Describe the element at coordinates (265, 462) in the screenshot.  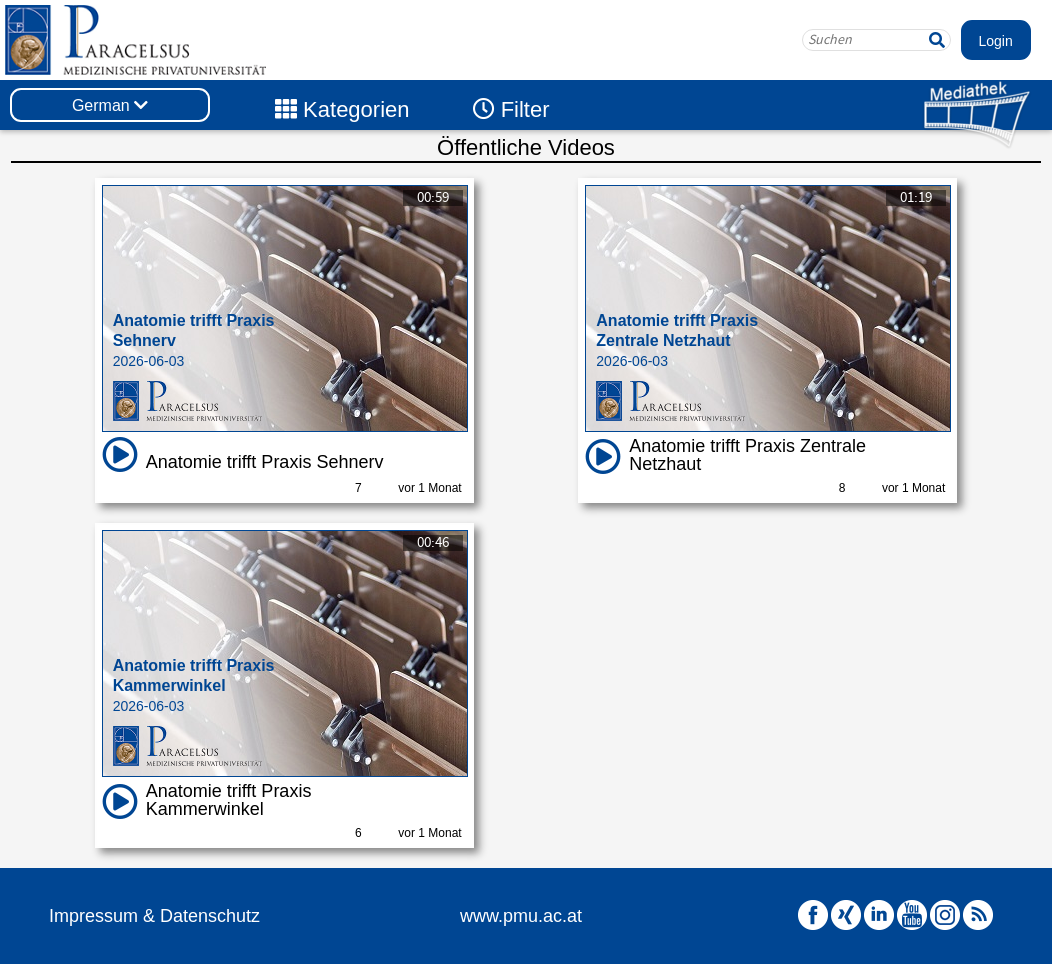
I see `Anatomie trifft Praxis Sehnerv` at that location.